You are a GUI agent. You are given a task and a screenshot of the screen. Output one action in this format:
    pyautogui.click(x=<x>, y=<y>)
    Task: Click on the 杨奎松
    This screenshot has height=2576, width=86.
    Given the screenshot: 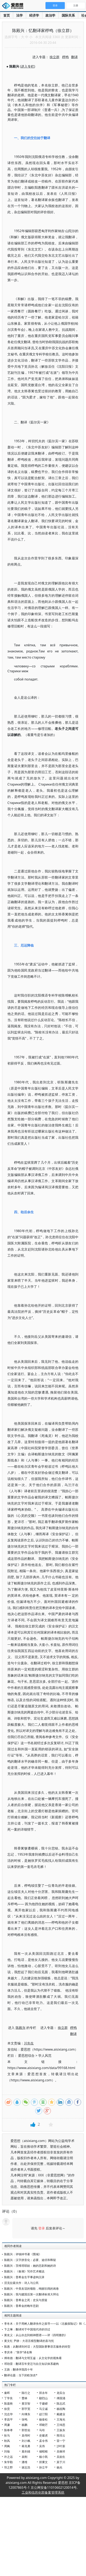 What is the action you would take?
    pyautogui.click(x=43, y=2419)
    